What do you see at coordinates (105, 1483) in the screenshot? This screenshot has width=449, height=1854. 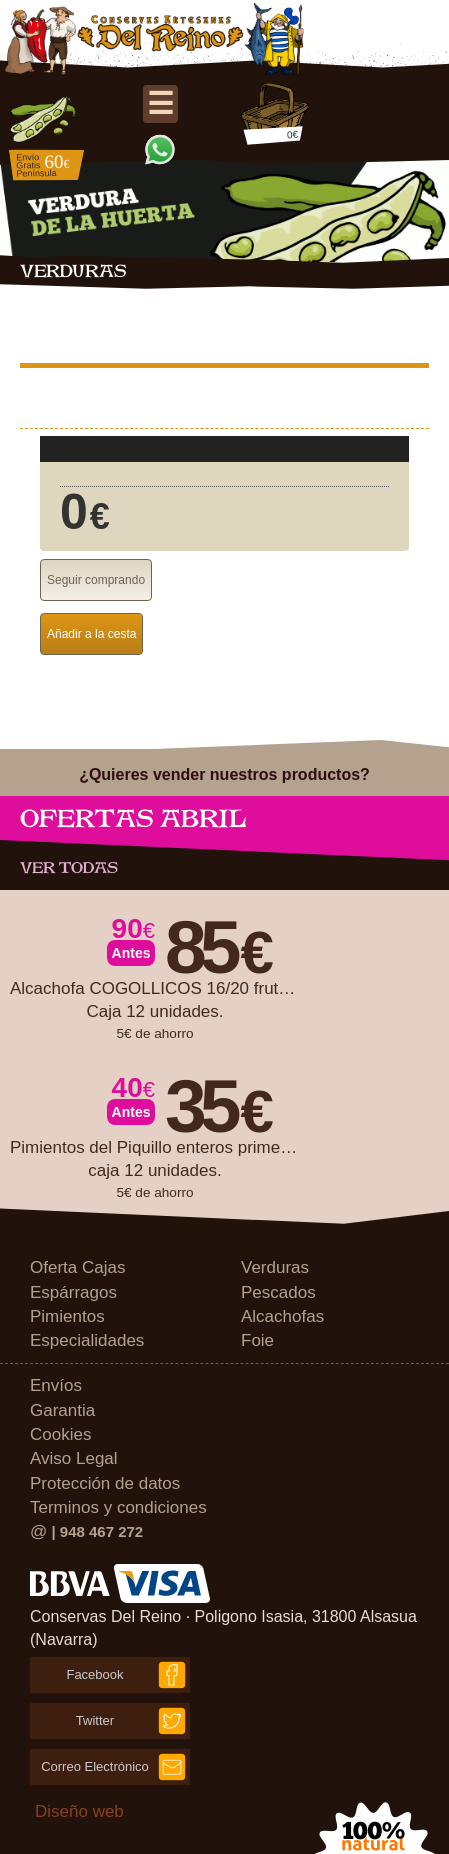 I see `Protección de datos` at bounding box center [105, 1483].